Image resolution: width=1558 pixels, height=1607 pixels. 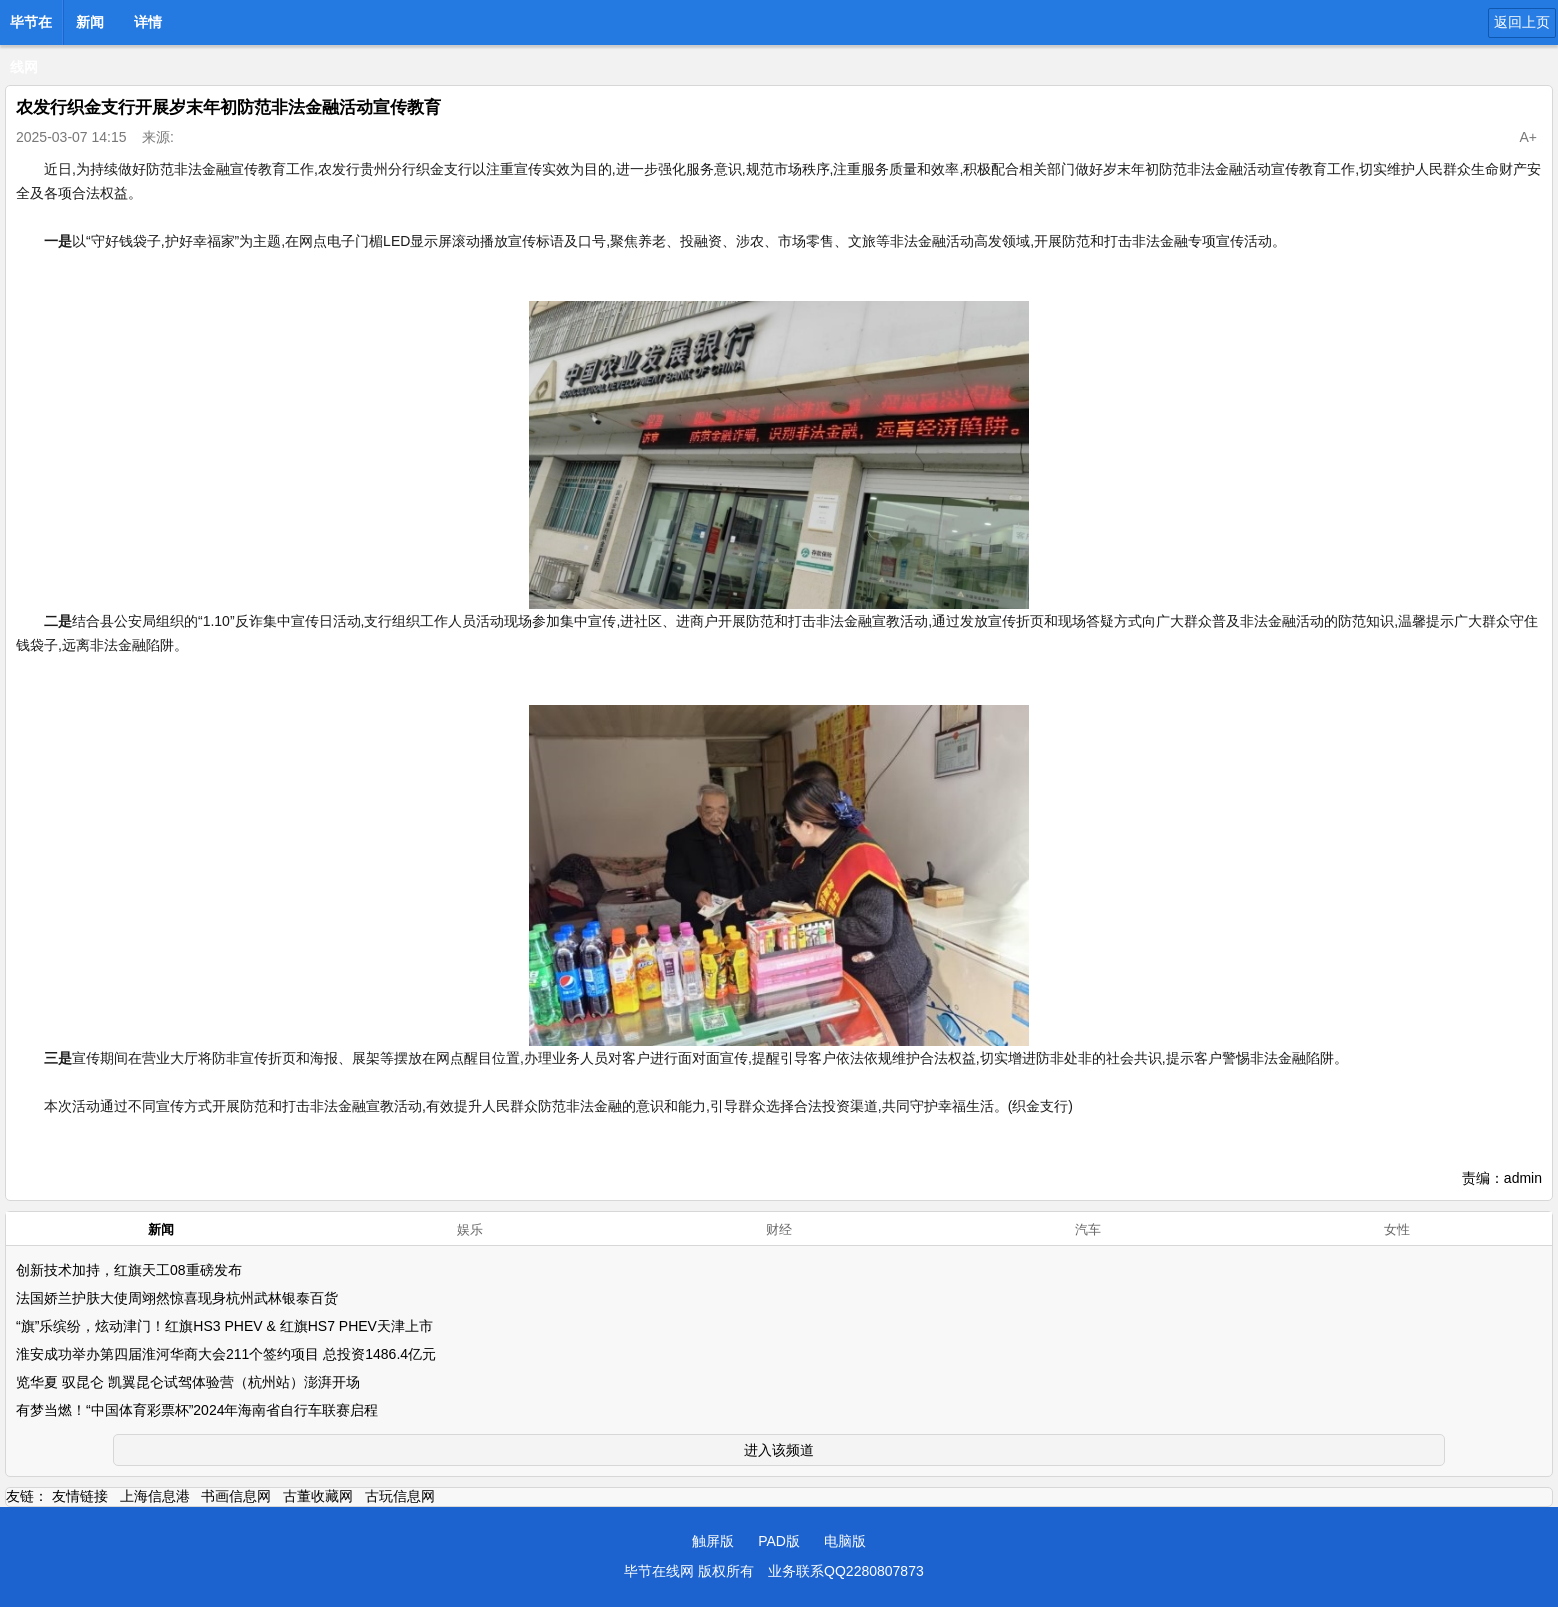 What do you see at coordinates (188, 1382) in the screenshot?
I see `览华夏 驭昆仑 凯翼昆仑试驾体验营（杭州站）澎湃开场` at bounding box center [188, 1382].